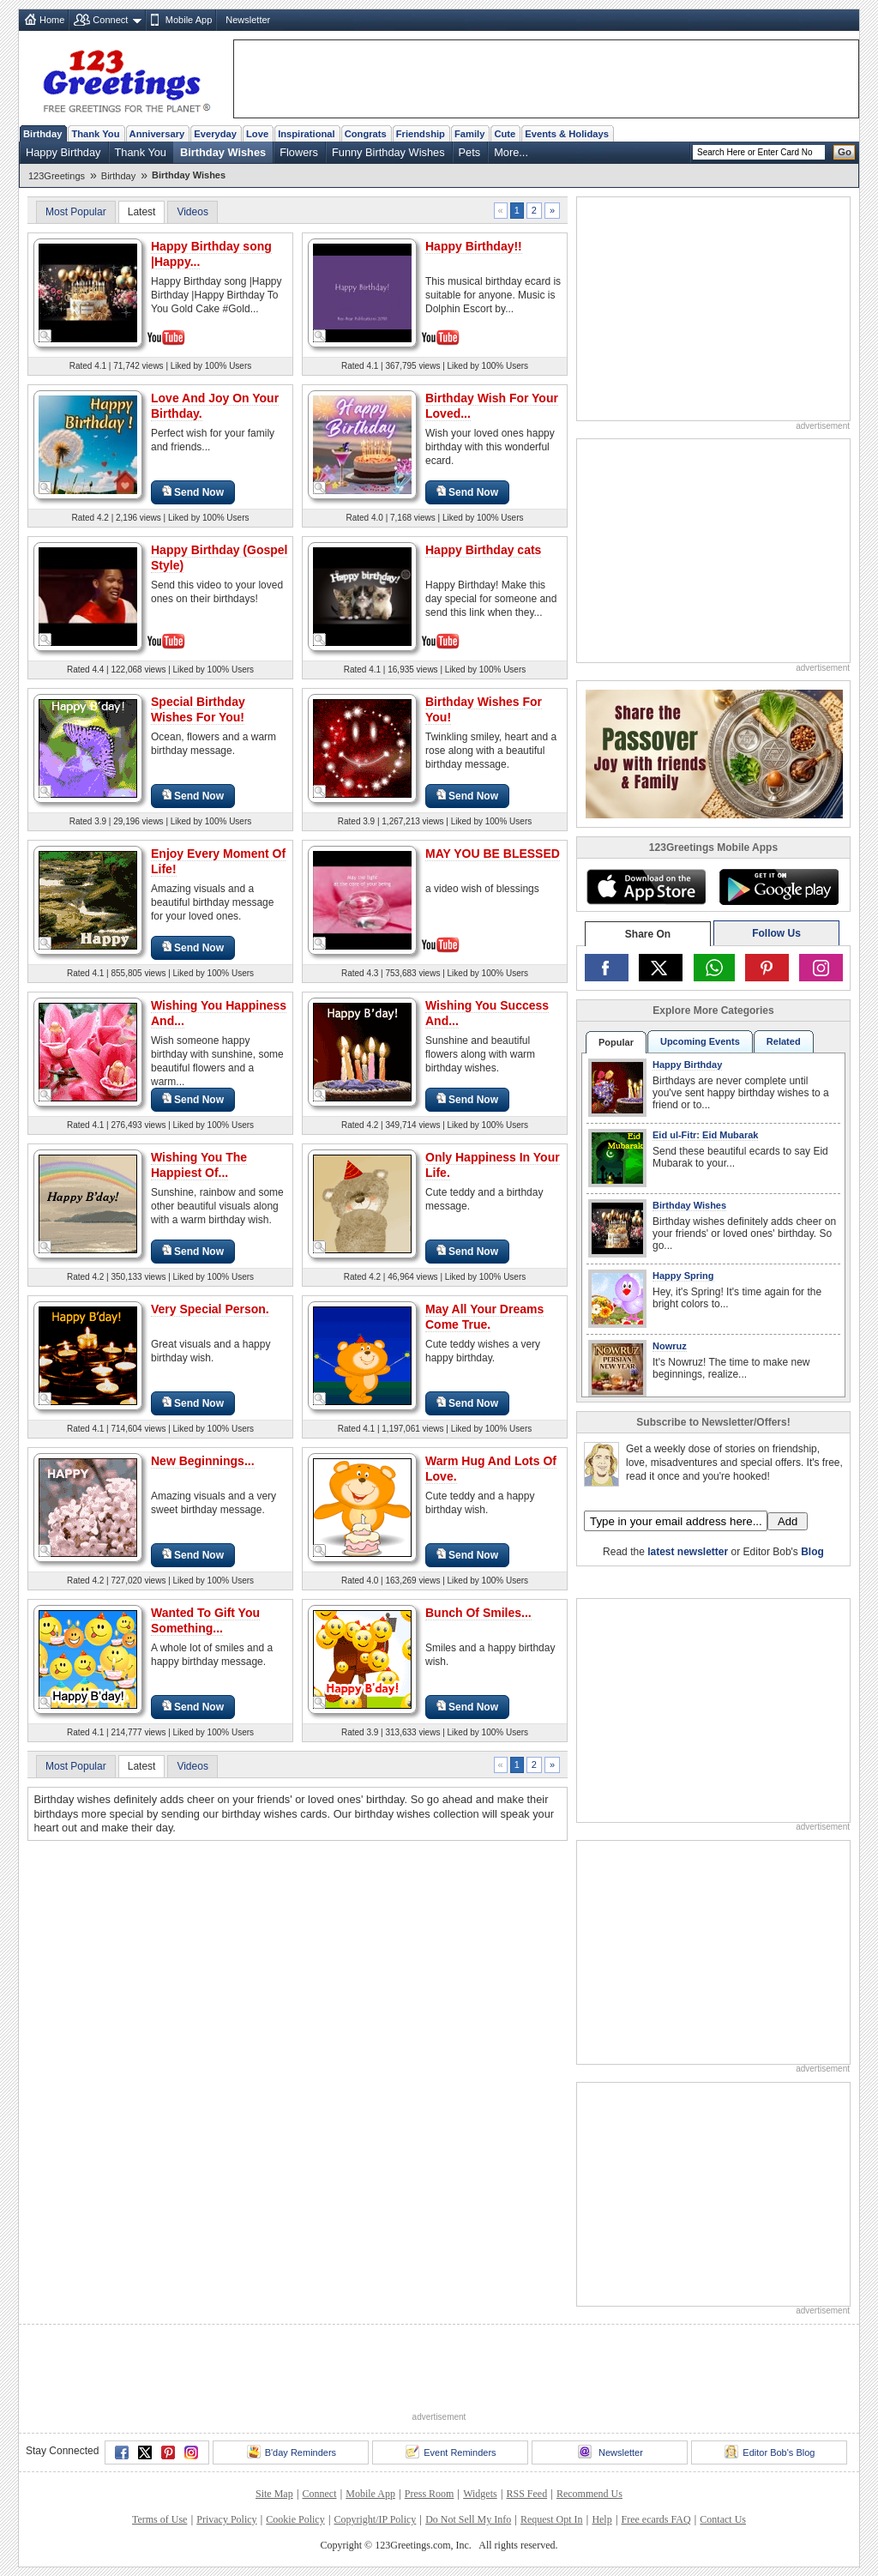 The image size is (878, 2576). What do you see at coordinates (468, 2519) in the screenshot?
I see `Do Not Sell My Info` at bounding box center [468, 2519].